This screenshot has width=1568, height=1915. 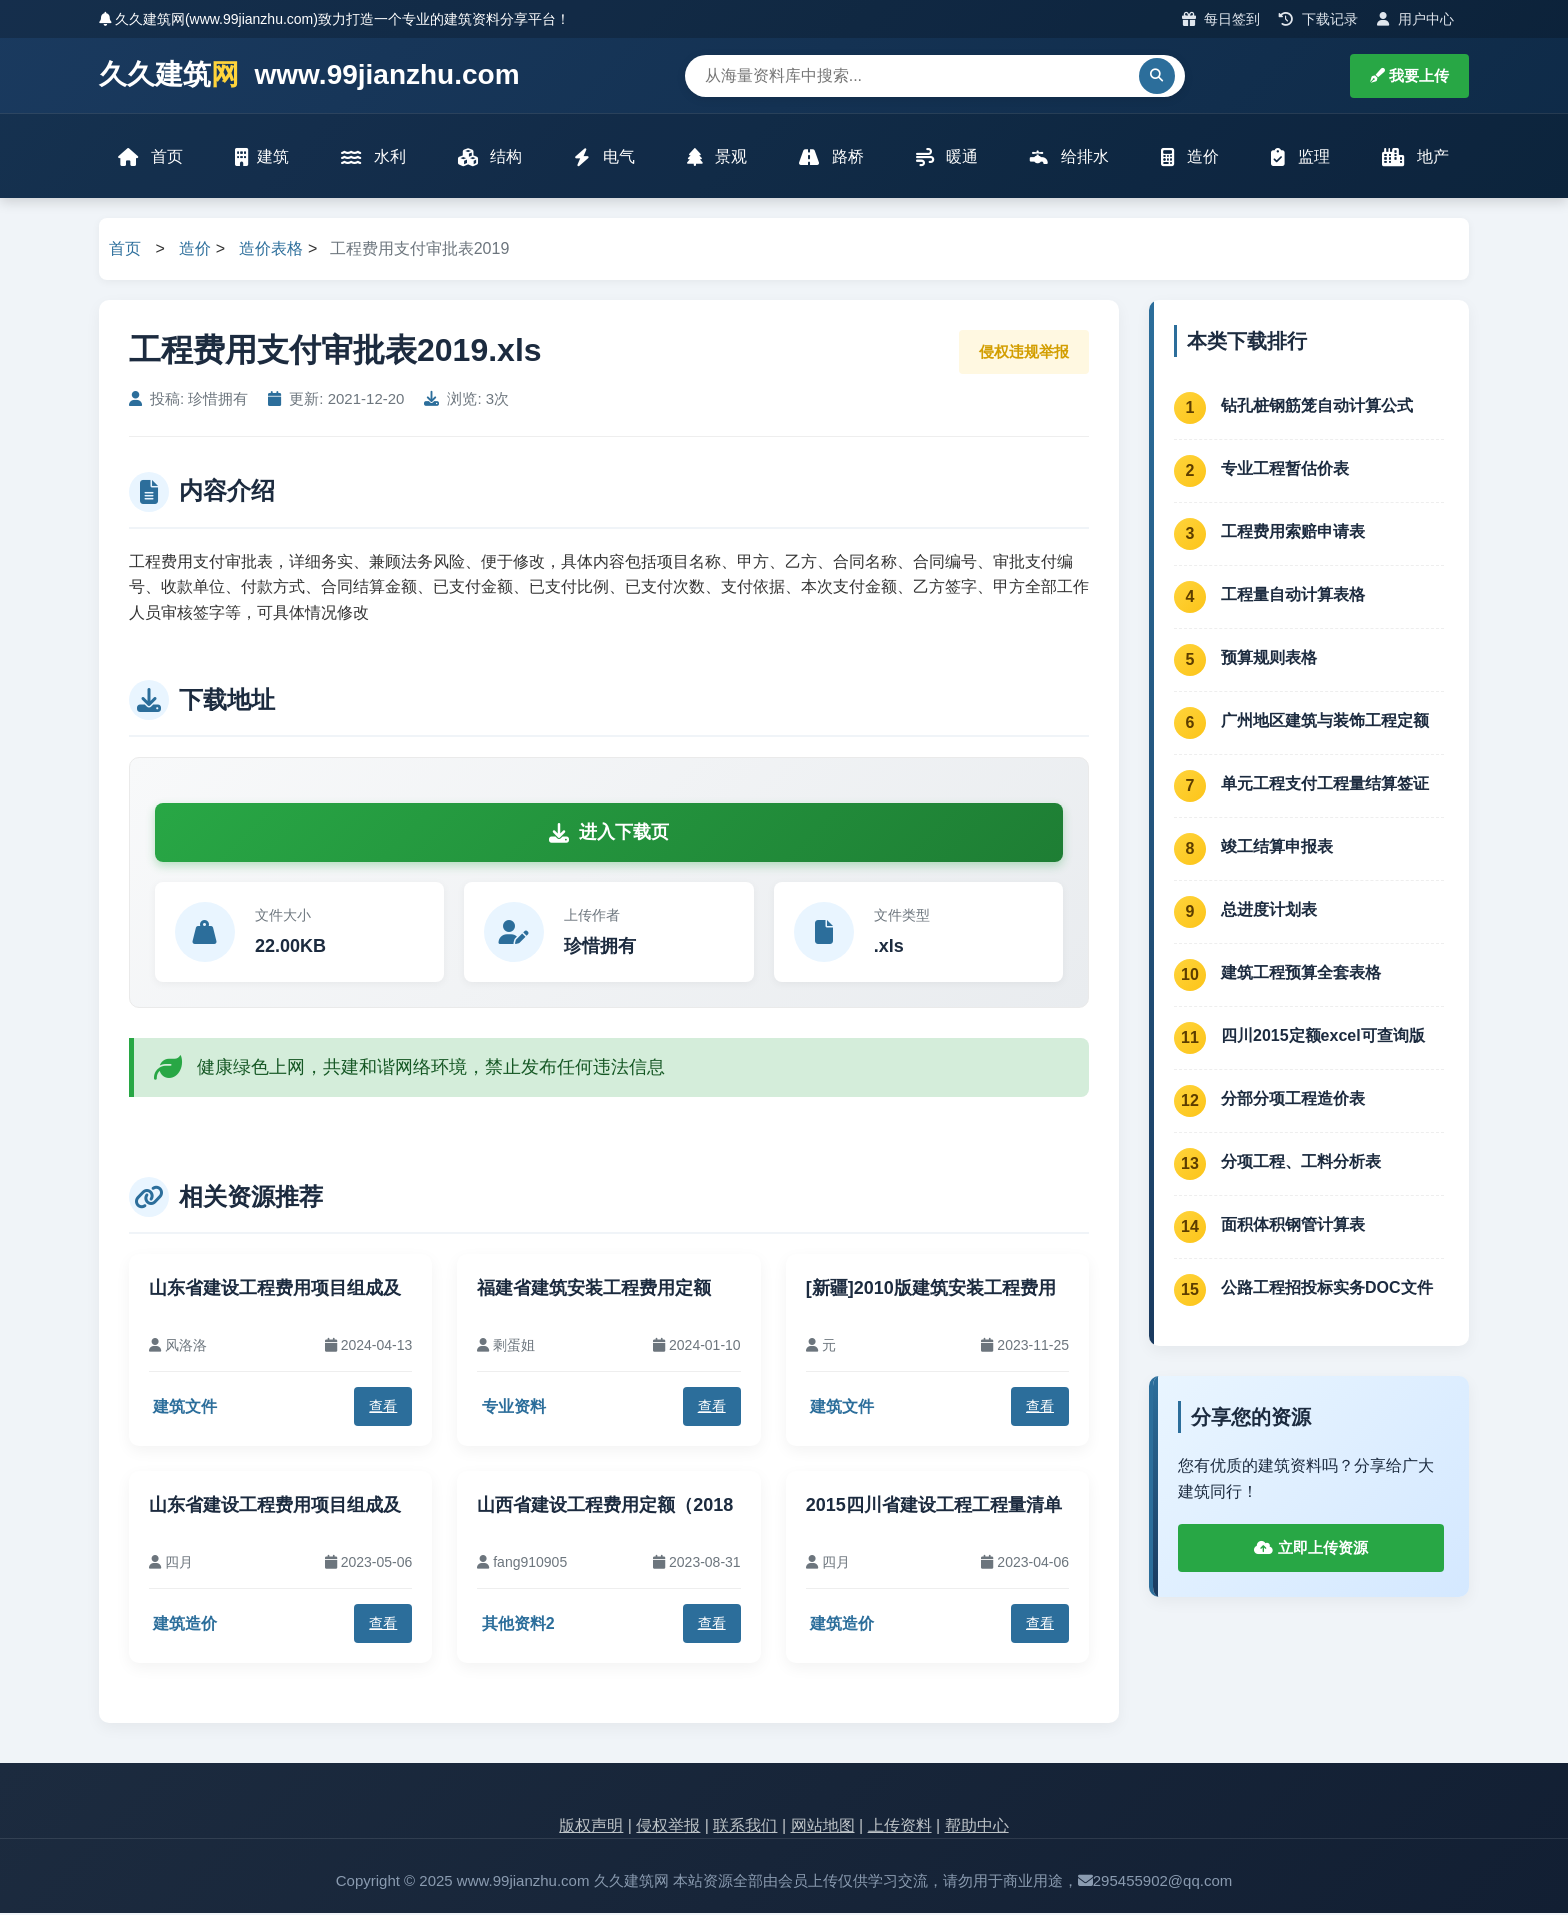 What do you see at coordinates (1293, 532) in the screenshot?
I see `工程费用索赔申请表` at bounding box center [1293, 532].